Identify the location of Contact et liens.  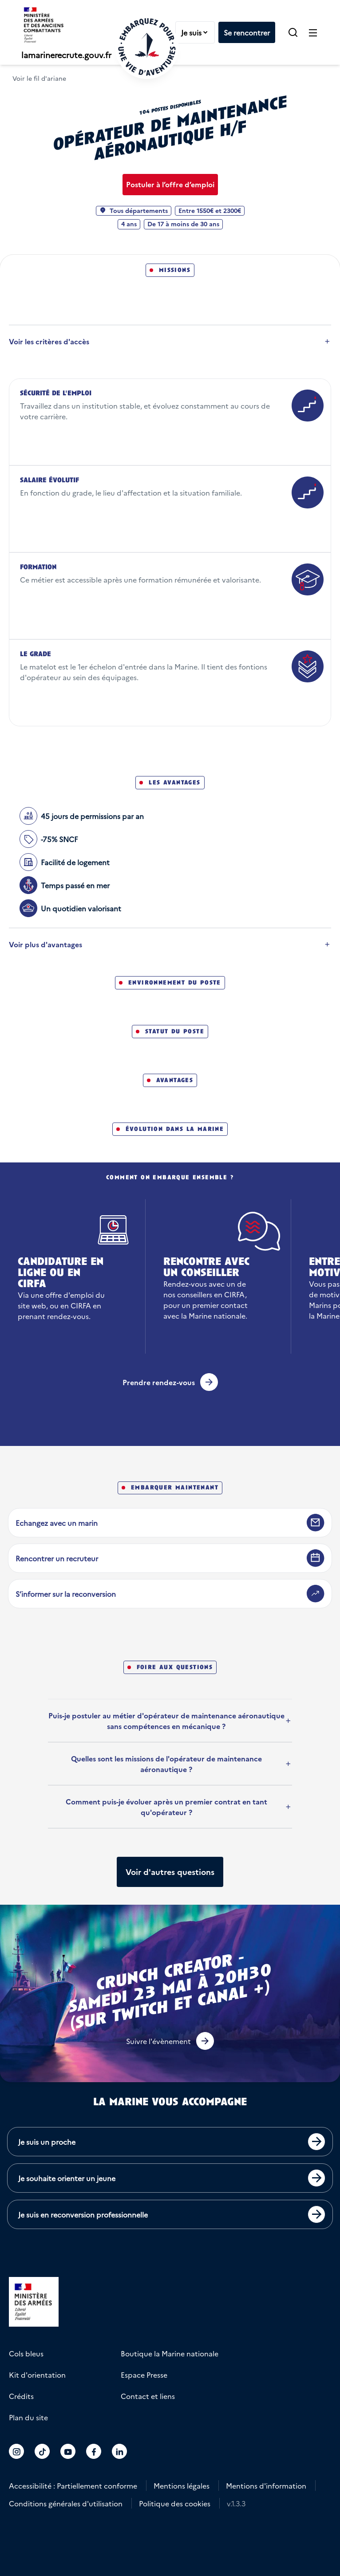
(148, 2396).